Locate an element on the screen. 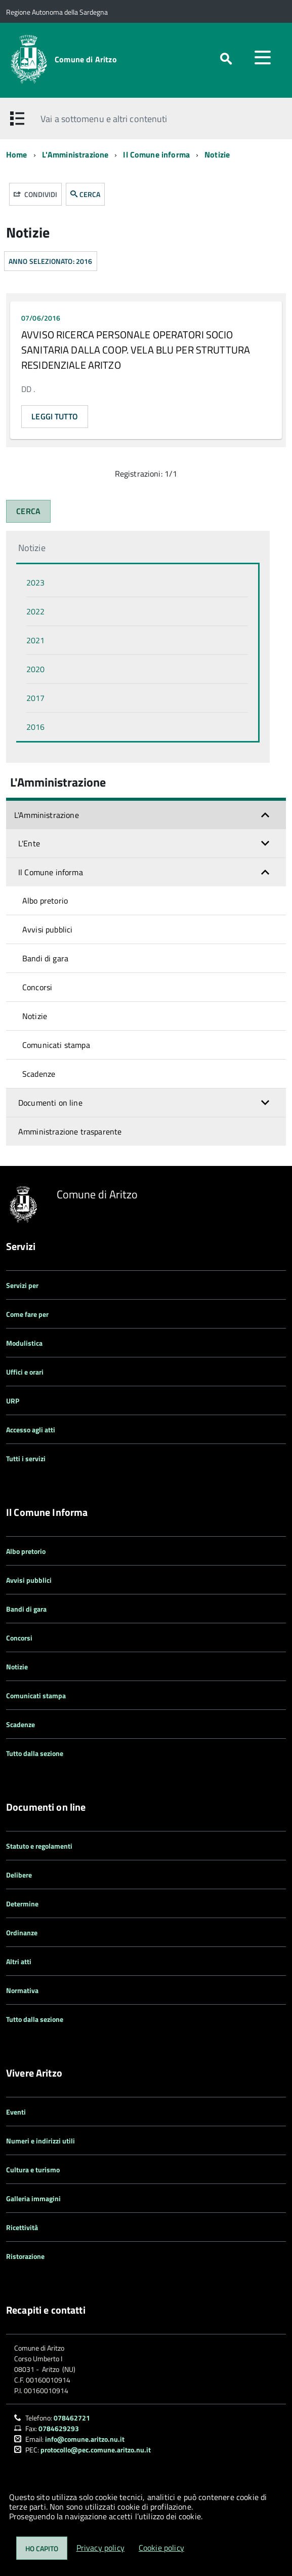 The image size is (292, 2576). Normativa is located at coordinates (22, 1990).